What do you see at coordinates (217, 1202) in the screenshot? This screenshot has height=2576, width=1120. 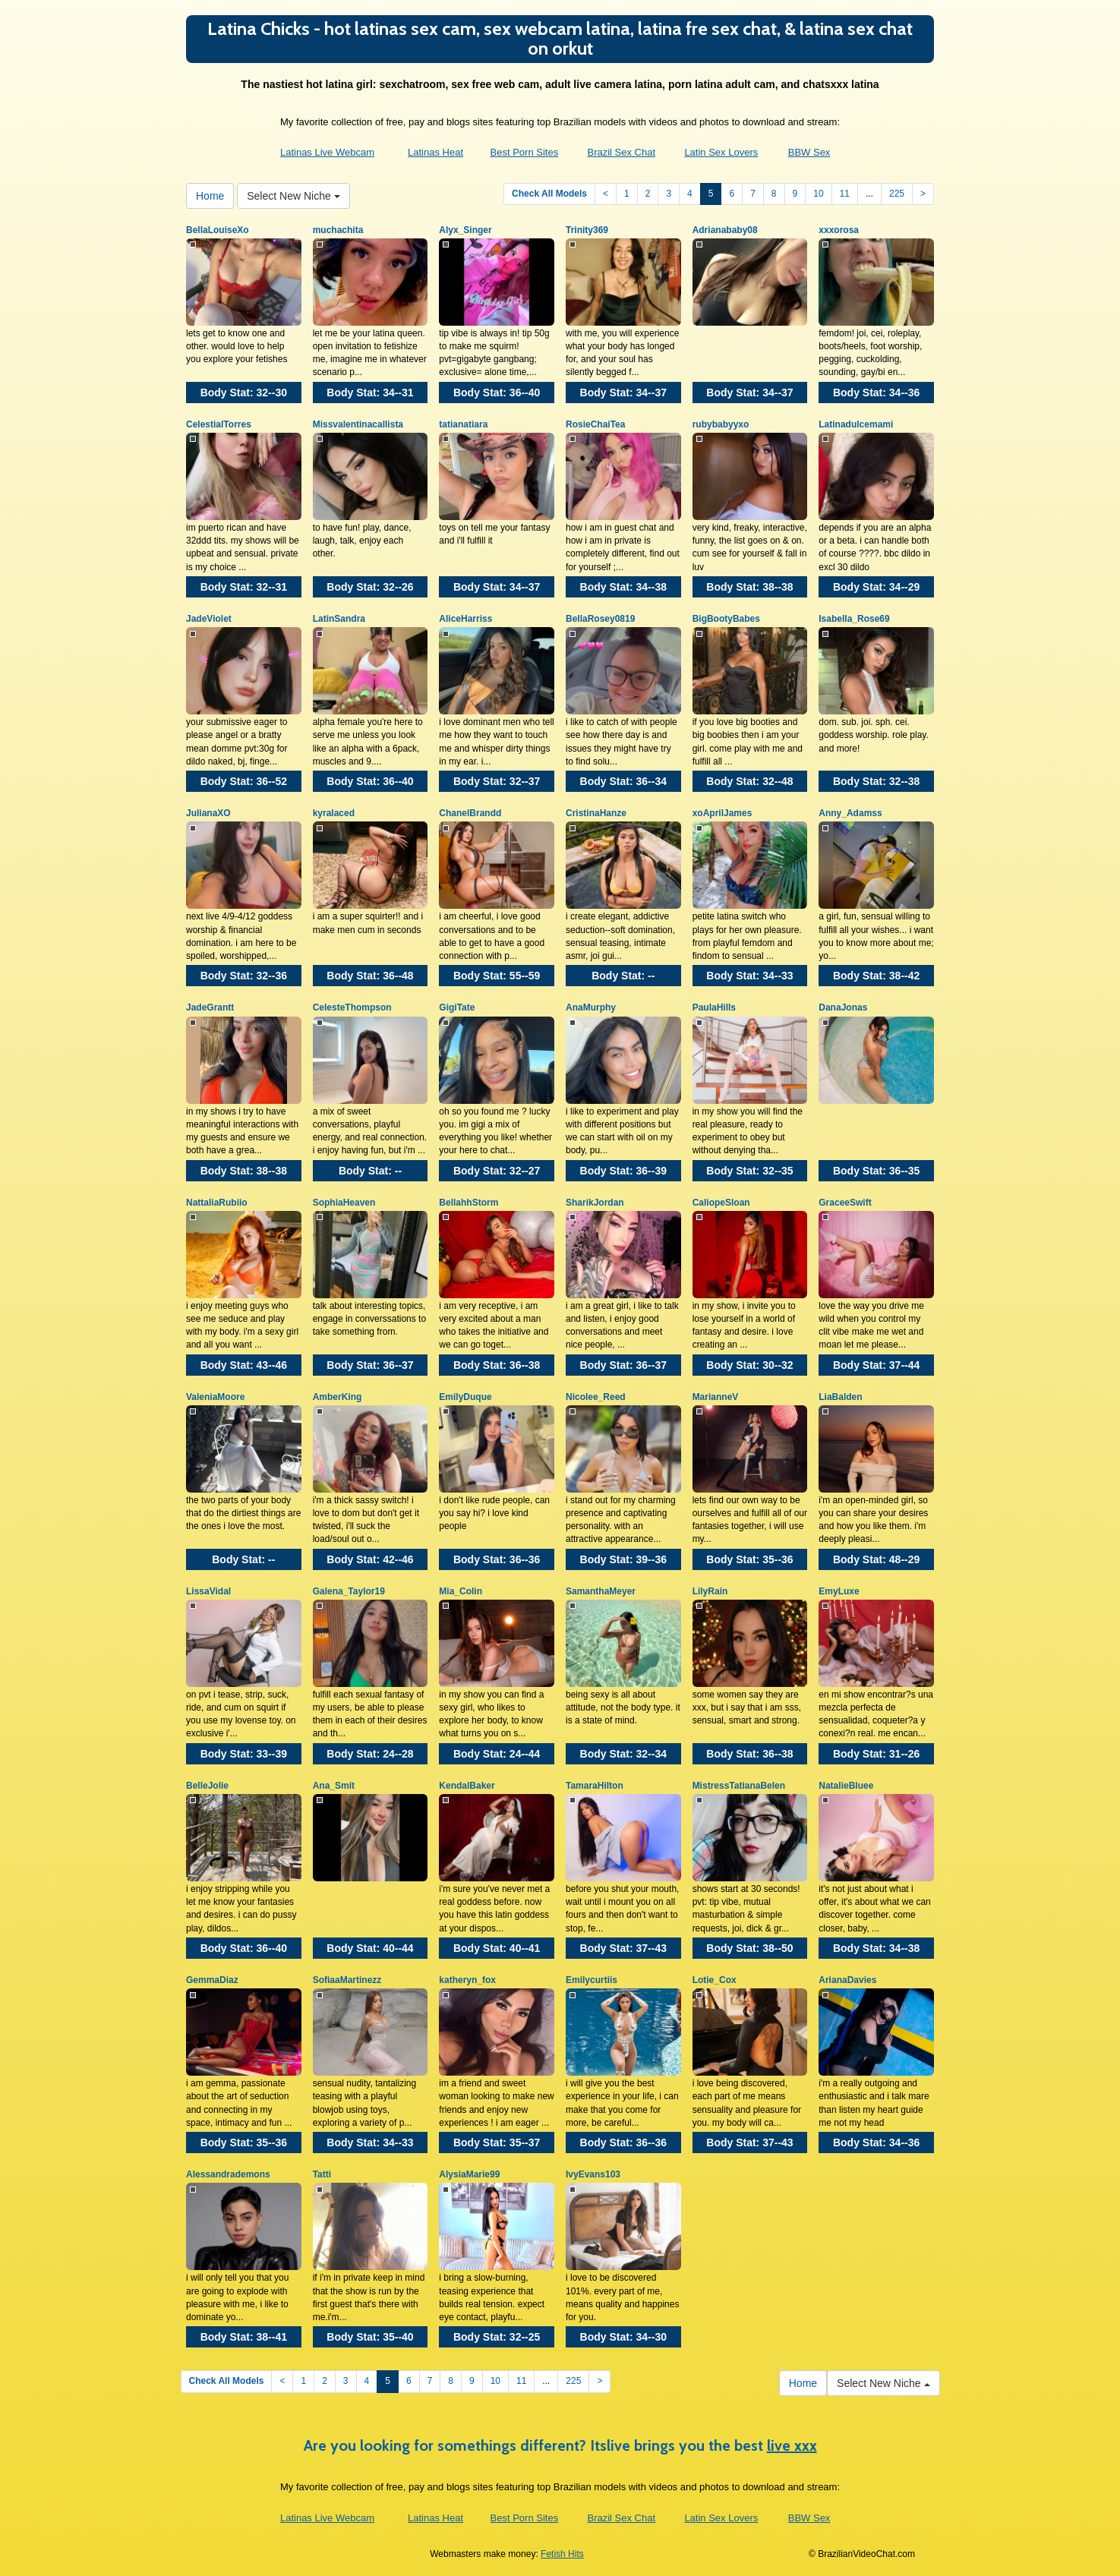 I see `NattaliaRubiio` at bounding box center [217, 1202].